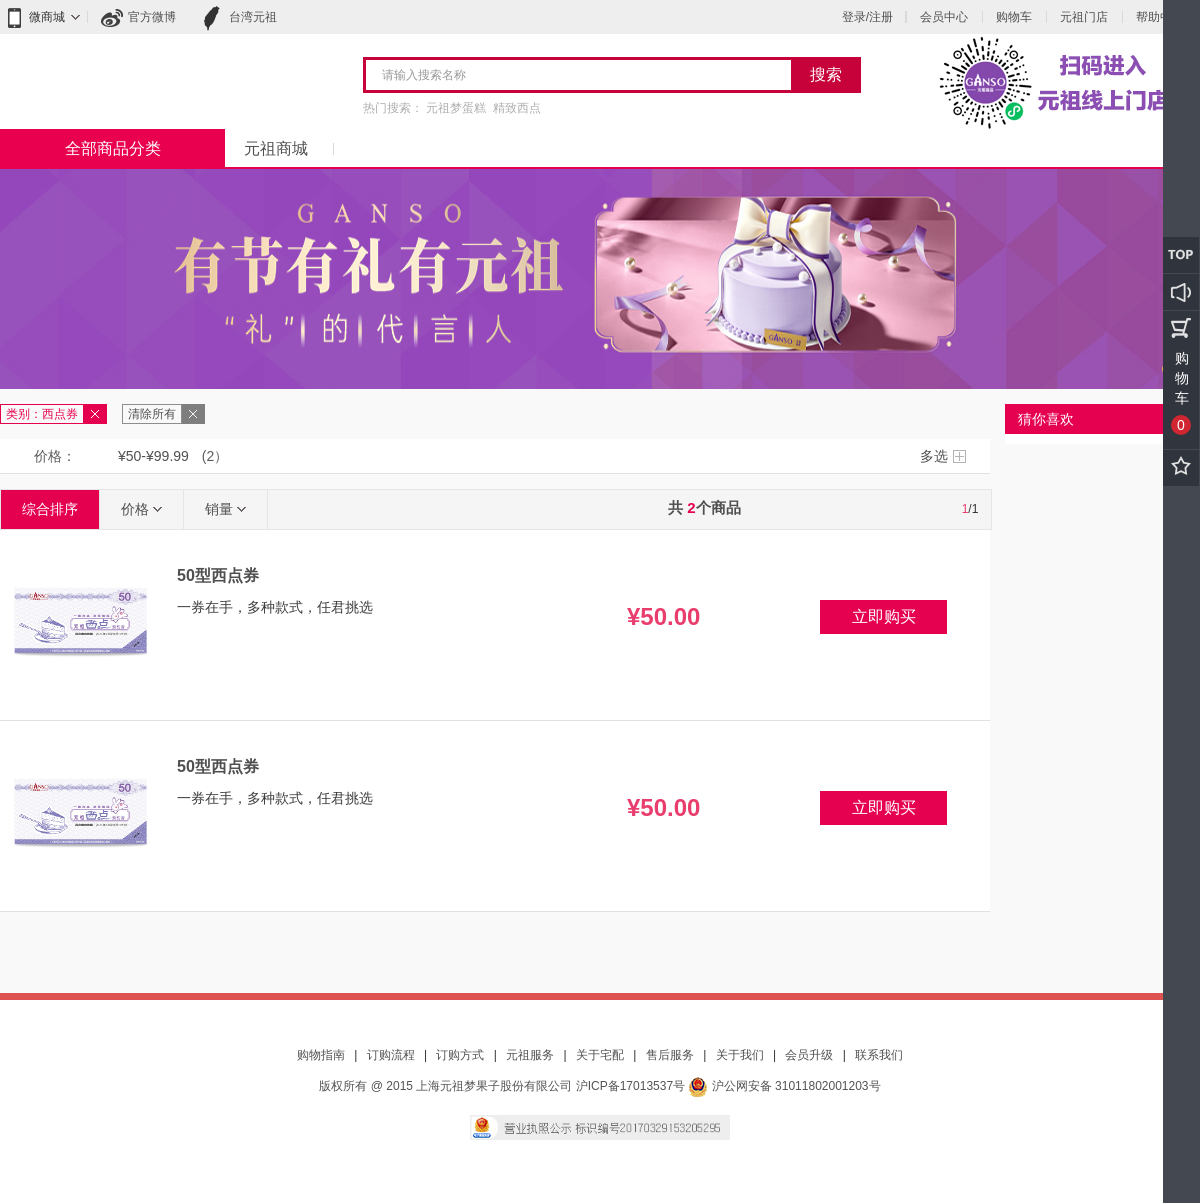 The width and height of the screenshot is (1200, 1203). Describe the element at coordinates (42, 414) in the screenshot. I see `类别：西点券` at that location.